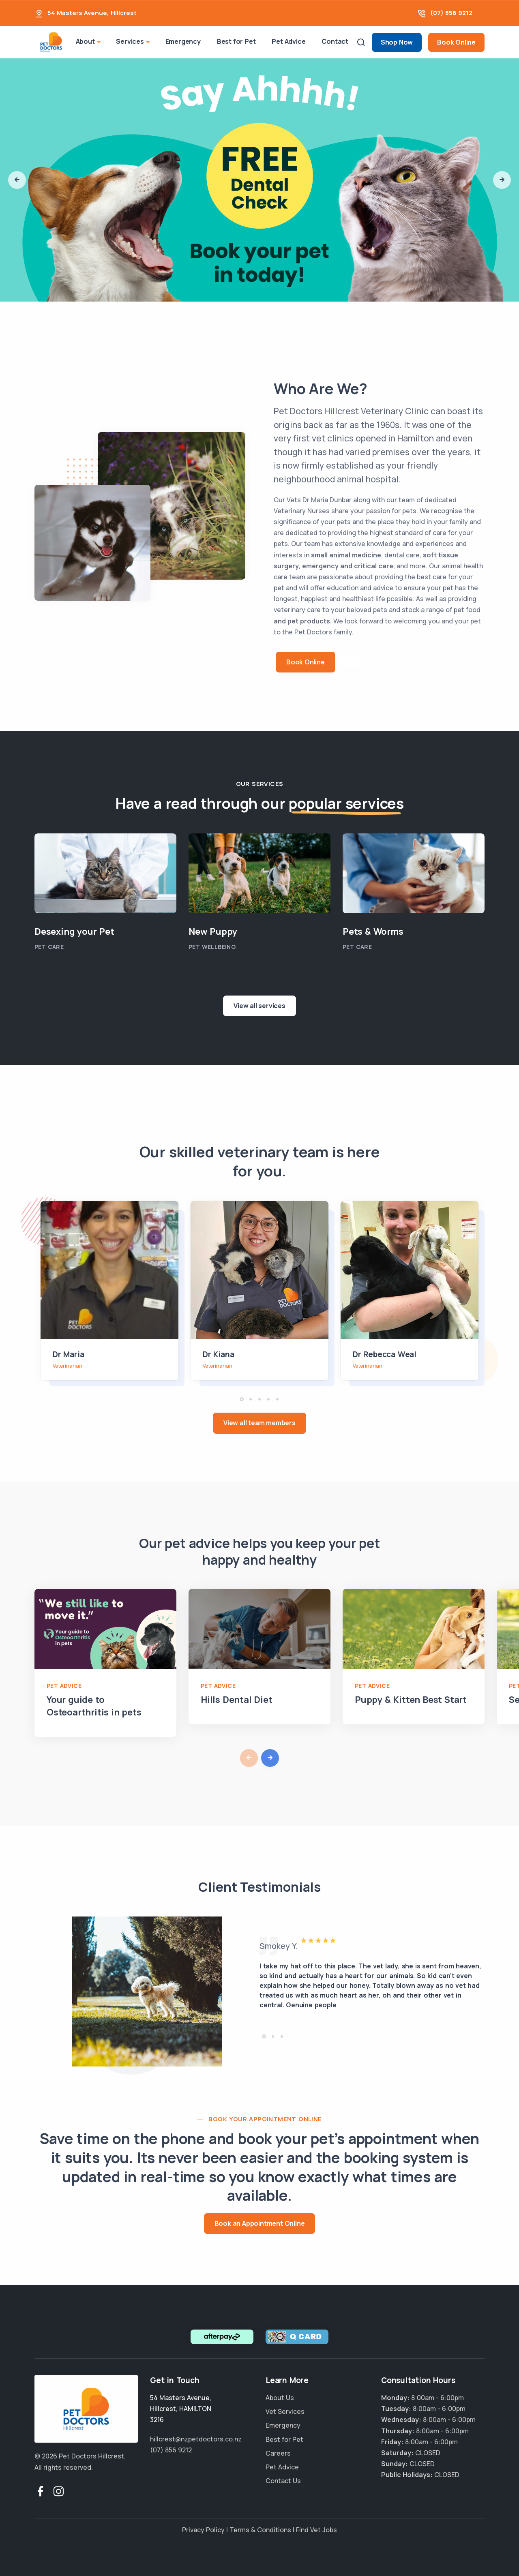  Describe the element at coordinates (285, 2411) in the screenshot. I see `Vet Services` at that location.